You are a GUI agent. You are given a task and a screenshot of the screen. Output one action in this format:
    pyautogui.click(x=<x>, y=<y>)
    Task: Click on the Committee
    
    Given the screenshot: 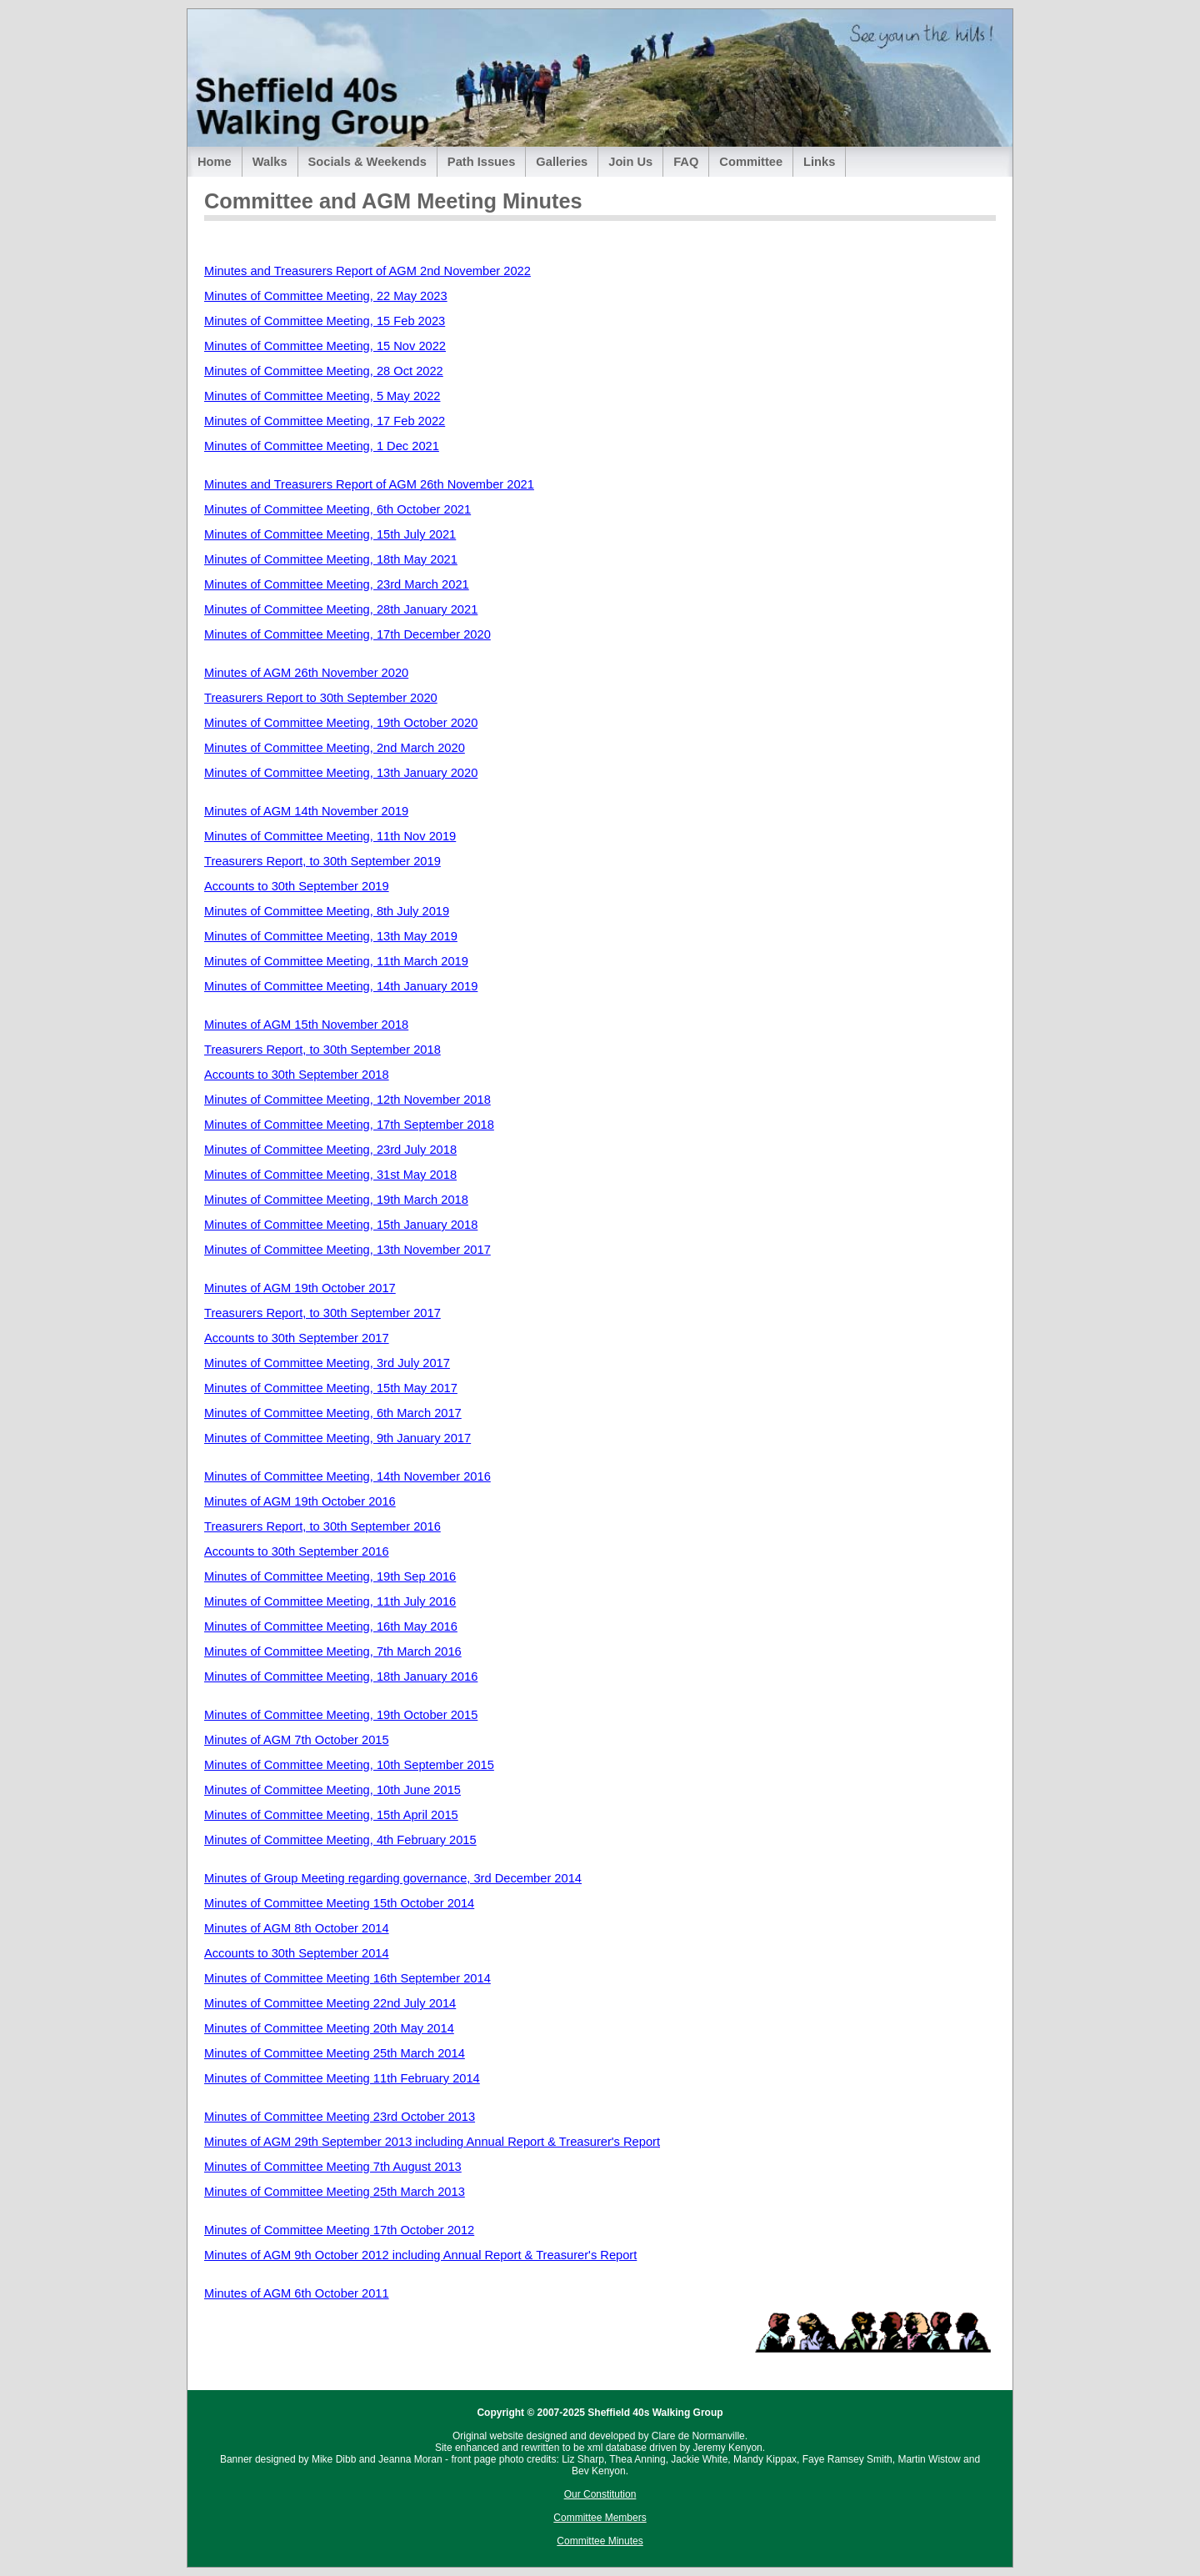 What is the action you would take?
    pyautogui.click(x=750, y=161)
    